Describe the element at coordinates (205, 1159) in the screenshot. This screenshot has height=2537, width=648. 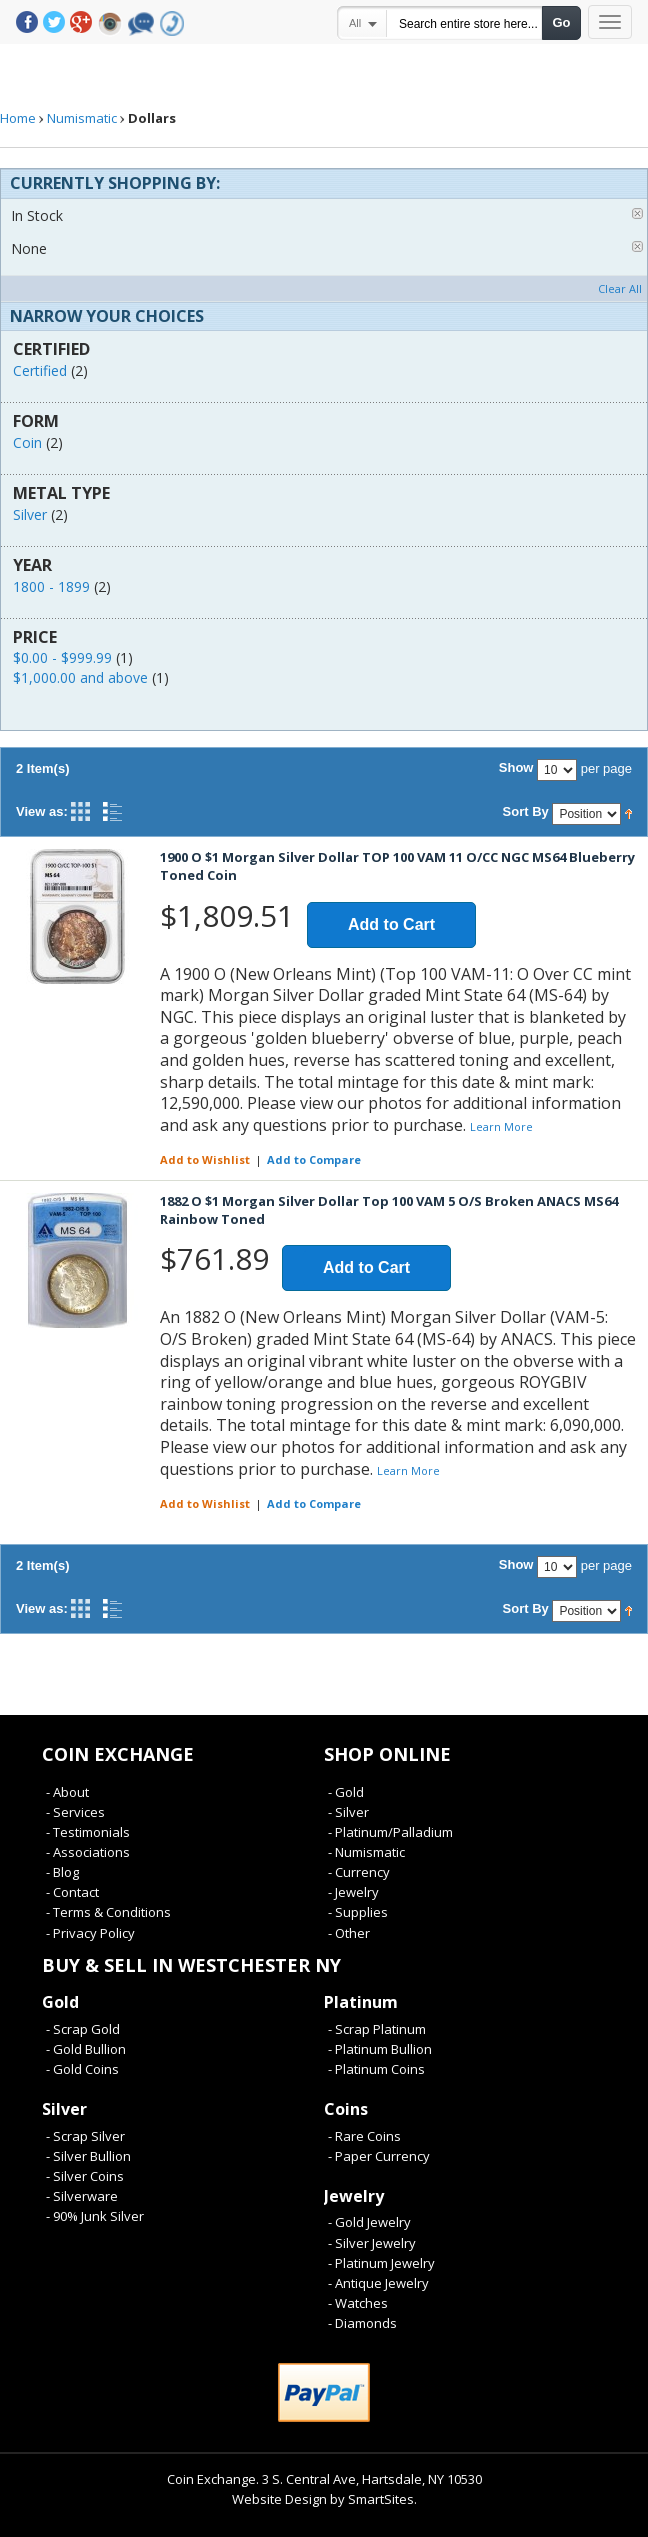
I see `Add to Wishlist` at that location.